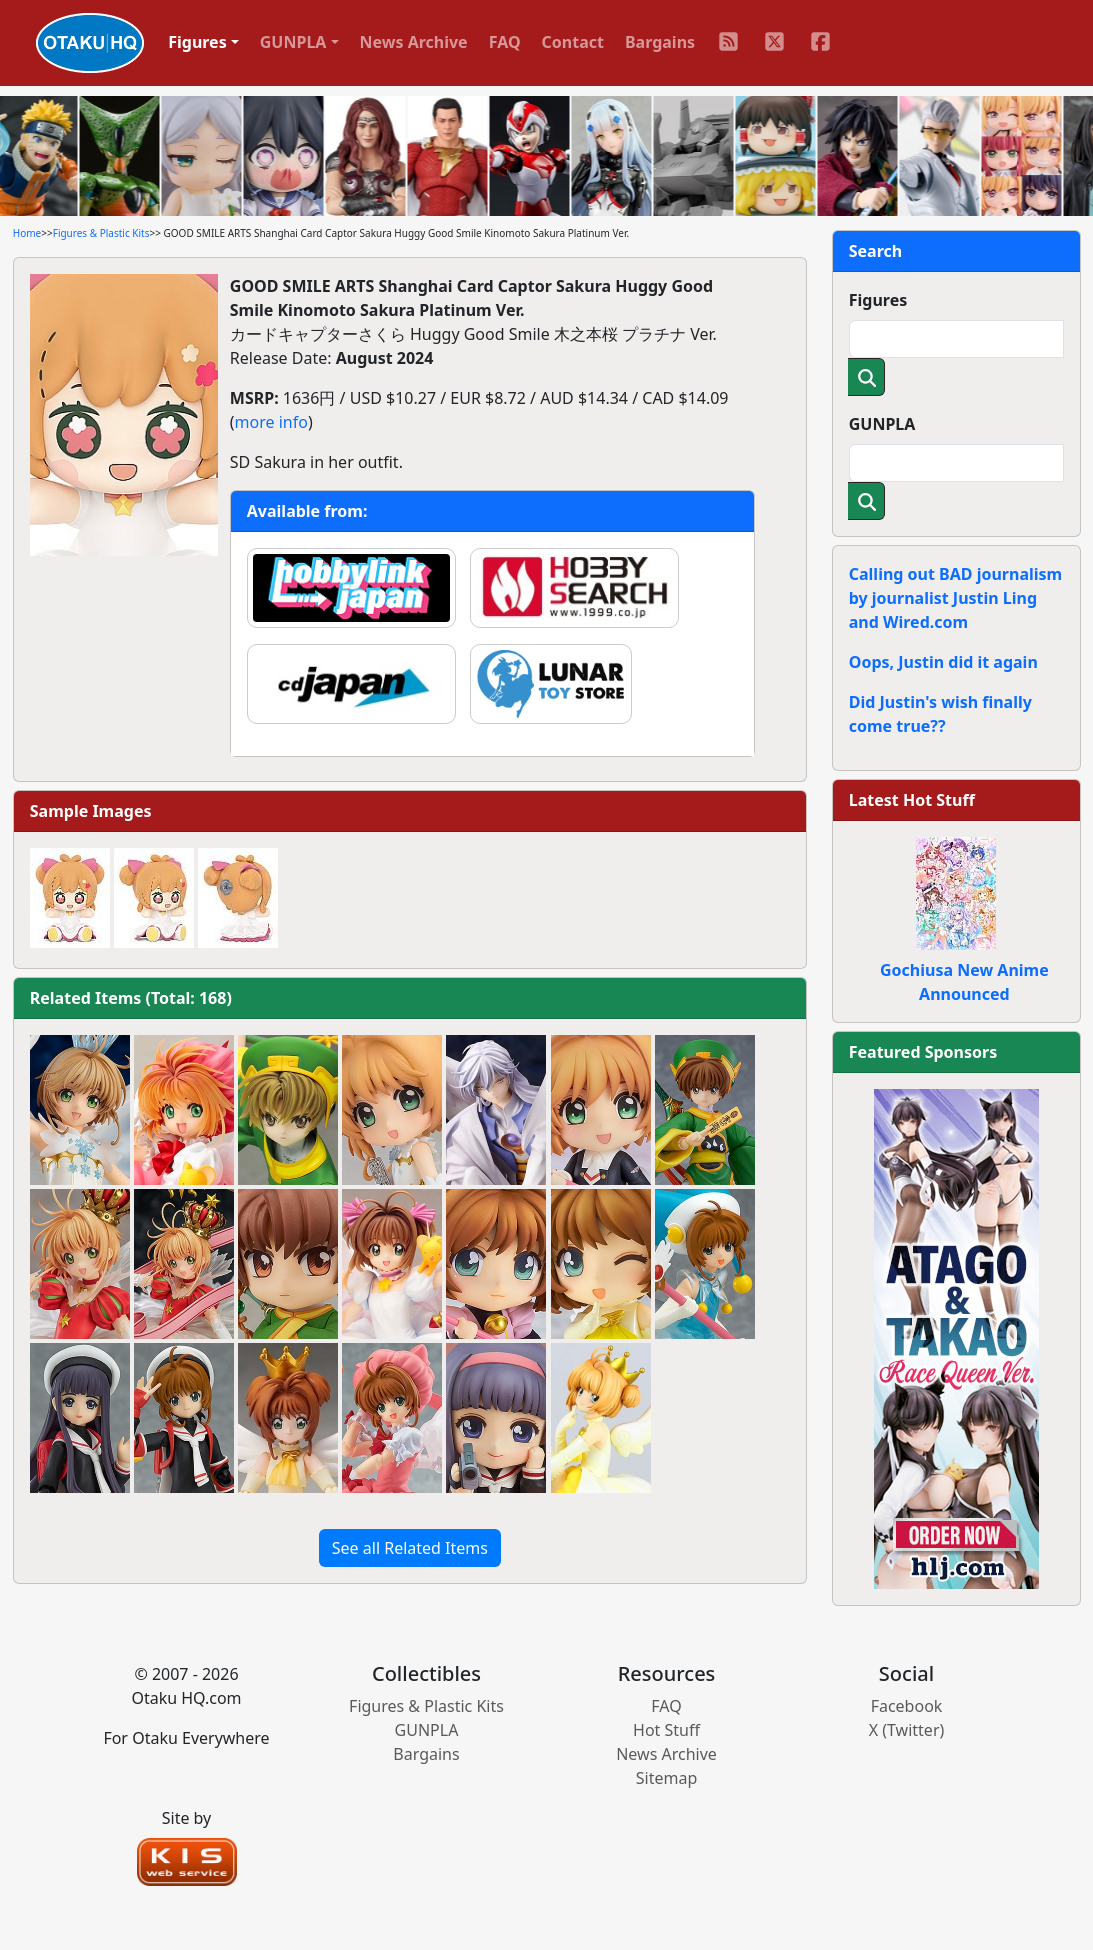 The width and height of the screenshot is (1093, 1950). I want to click on Figures [button], so click(197, 42).